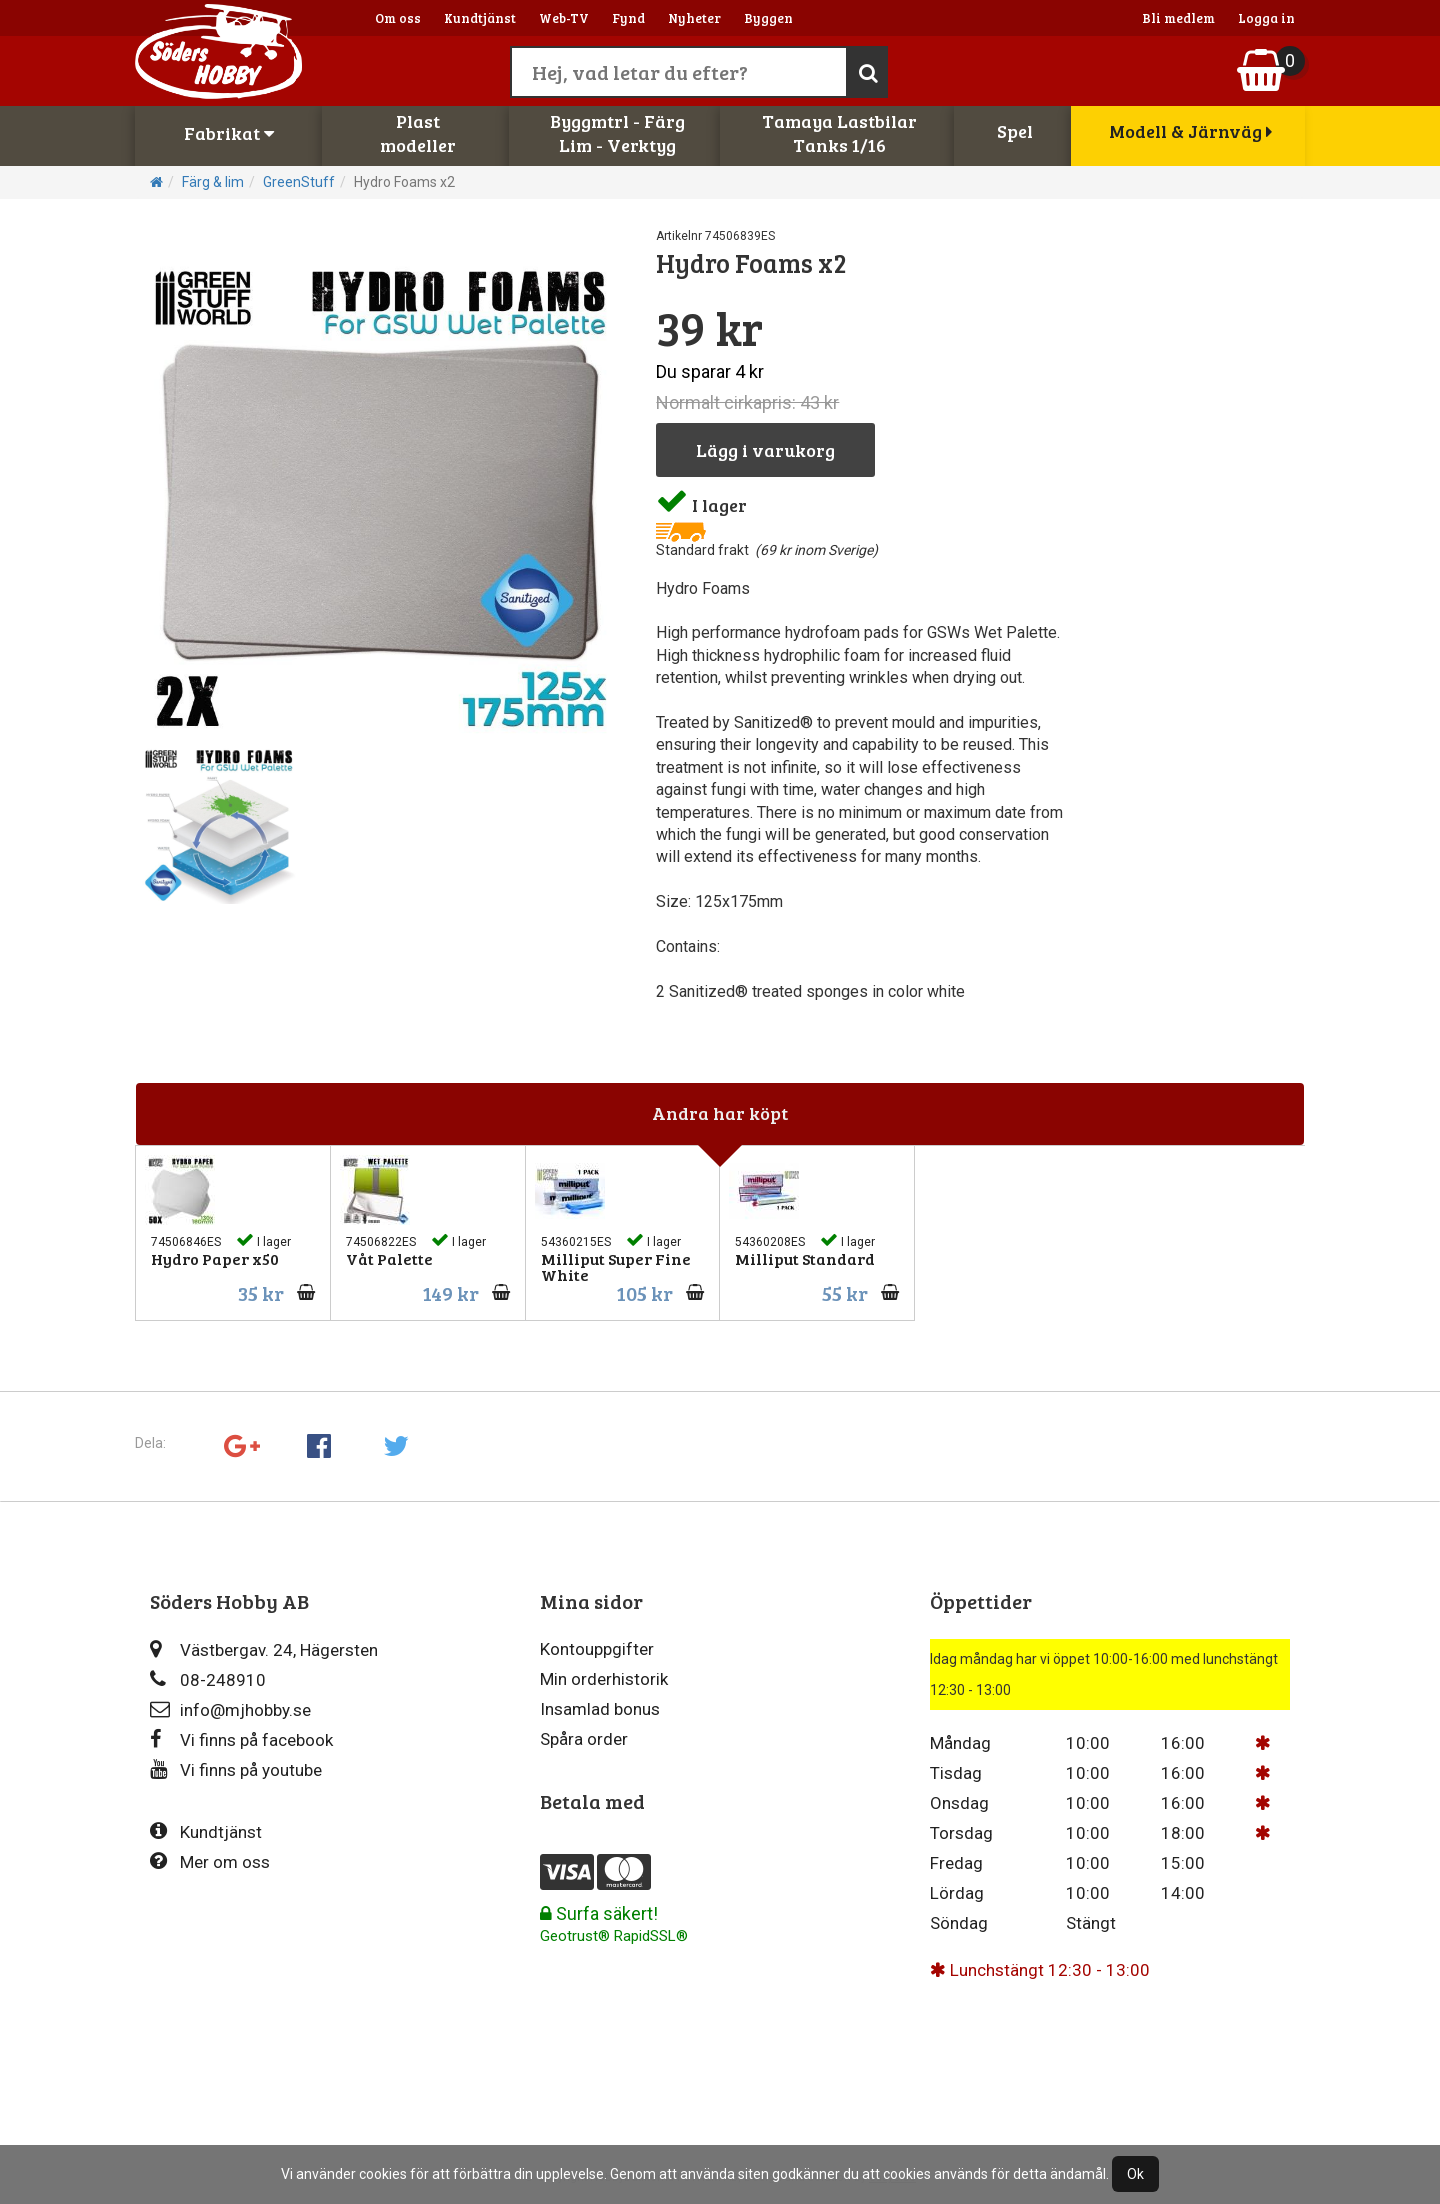 Image resolution: width=1440 pixels, height=2204 pixels. Describe the element at coordinates (208, 1679) in the screenshot. I see `08-248910` at that location.